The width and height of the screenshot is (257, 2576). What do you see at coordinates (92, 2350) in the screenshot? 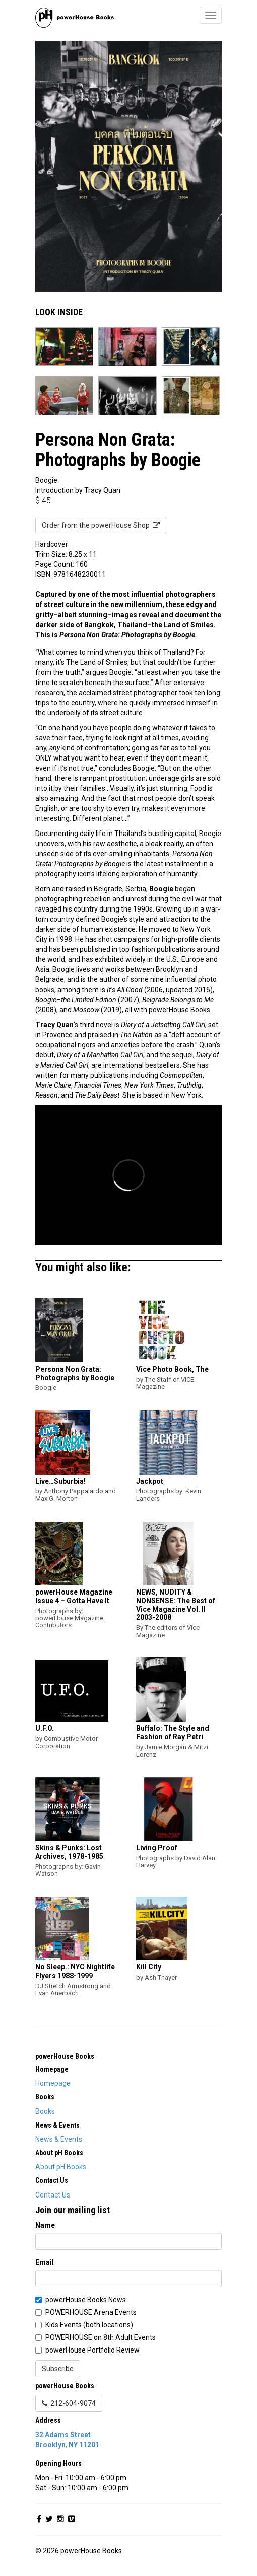
I see `powerHouse Portfolio Review` at bounding box center [92, 2350].